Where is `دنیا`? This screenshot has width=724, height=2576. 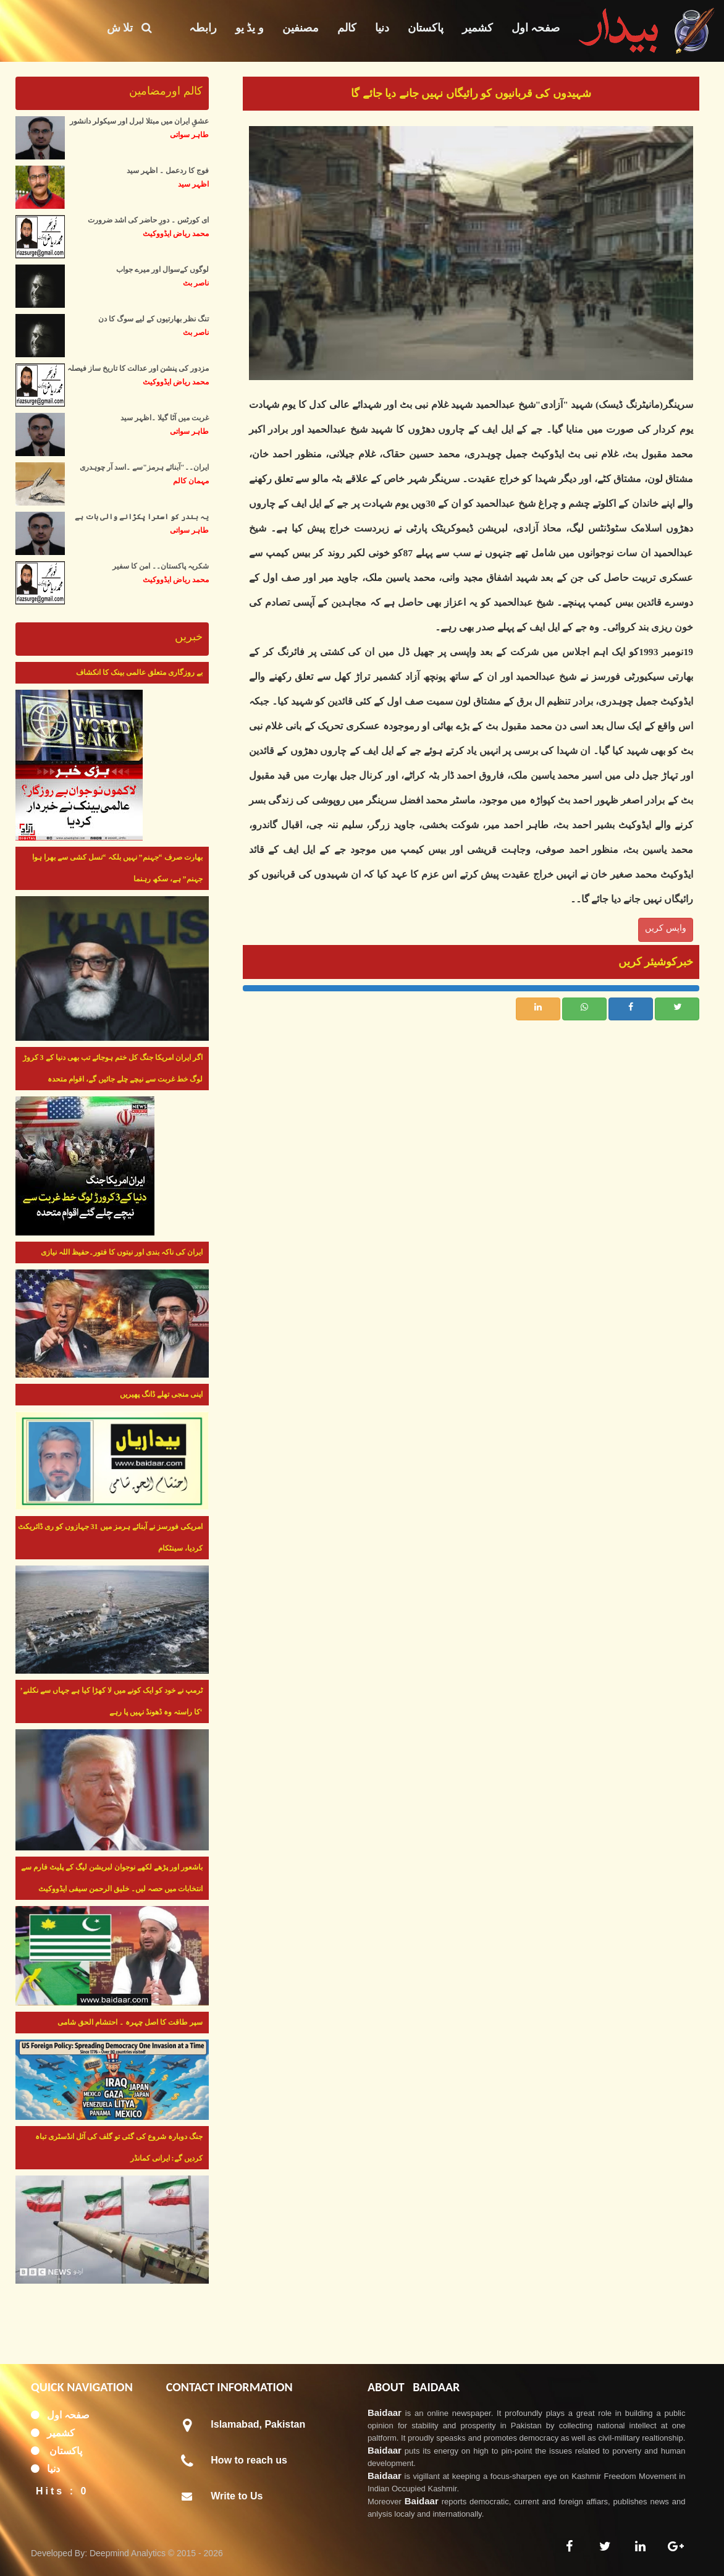 دنیا is located at coordinates (382, 28).